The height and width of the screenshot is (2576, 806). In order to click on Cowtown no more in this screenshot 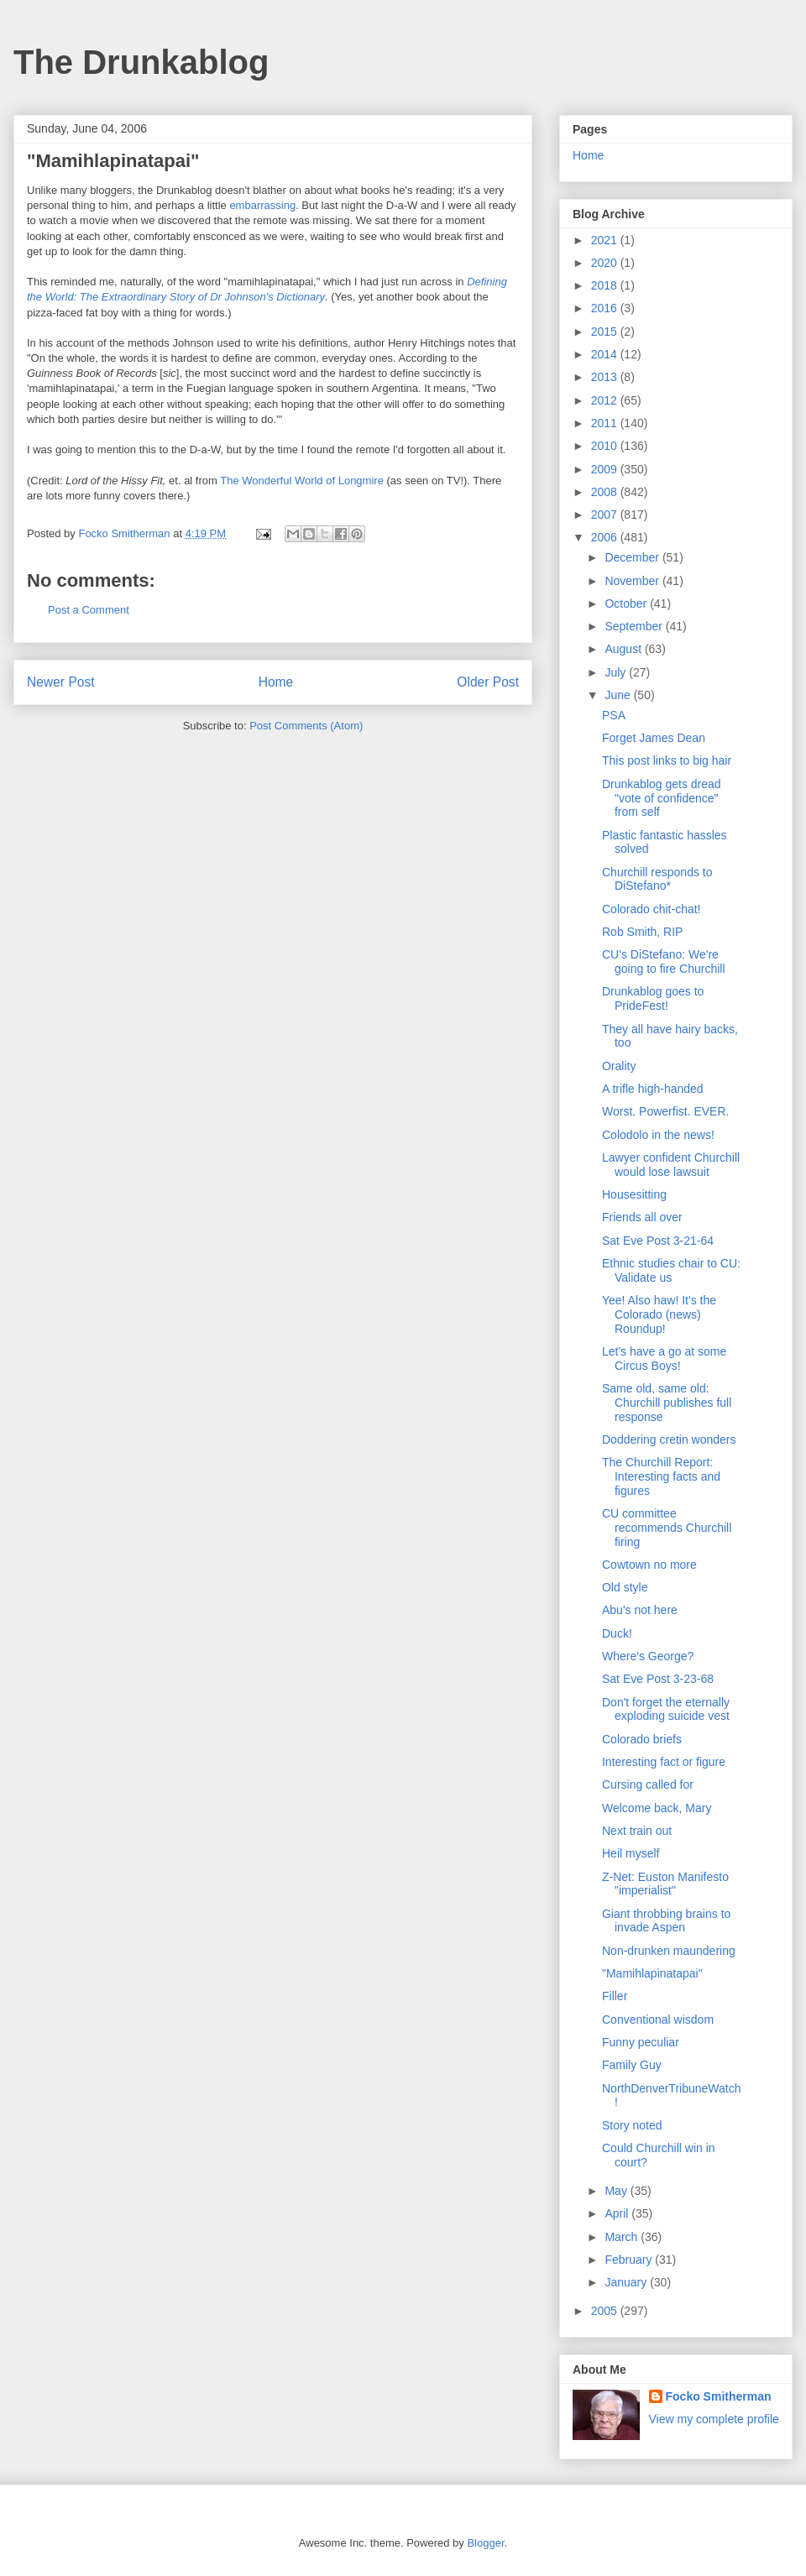, I will do `click(649, 1564)`.